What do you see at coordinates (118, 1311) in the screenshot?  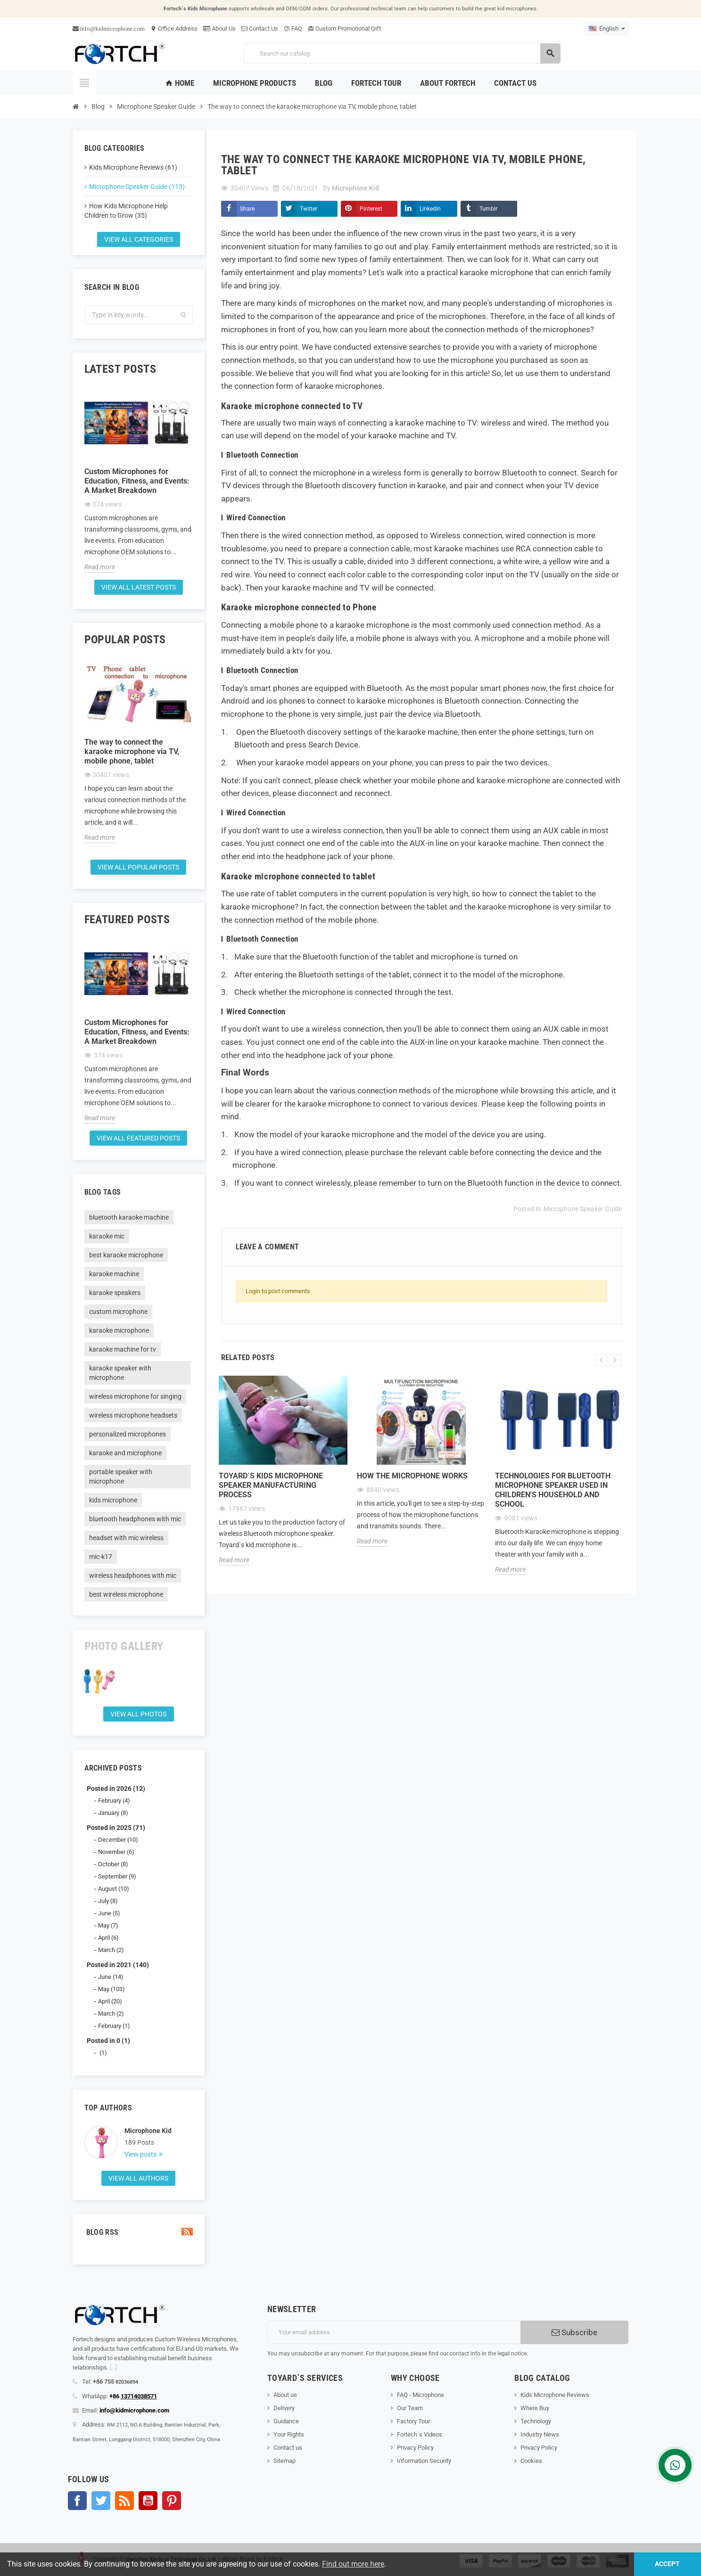 I see `custom microphone` at bounding box center [118, 1311].